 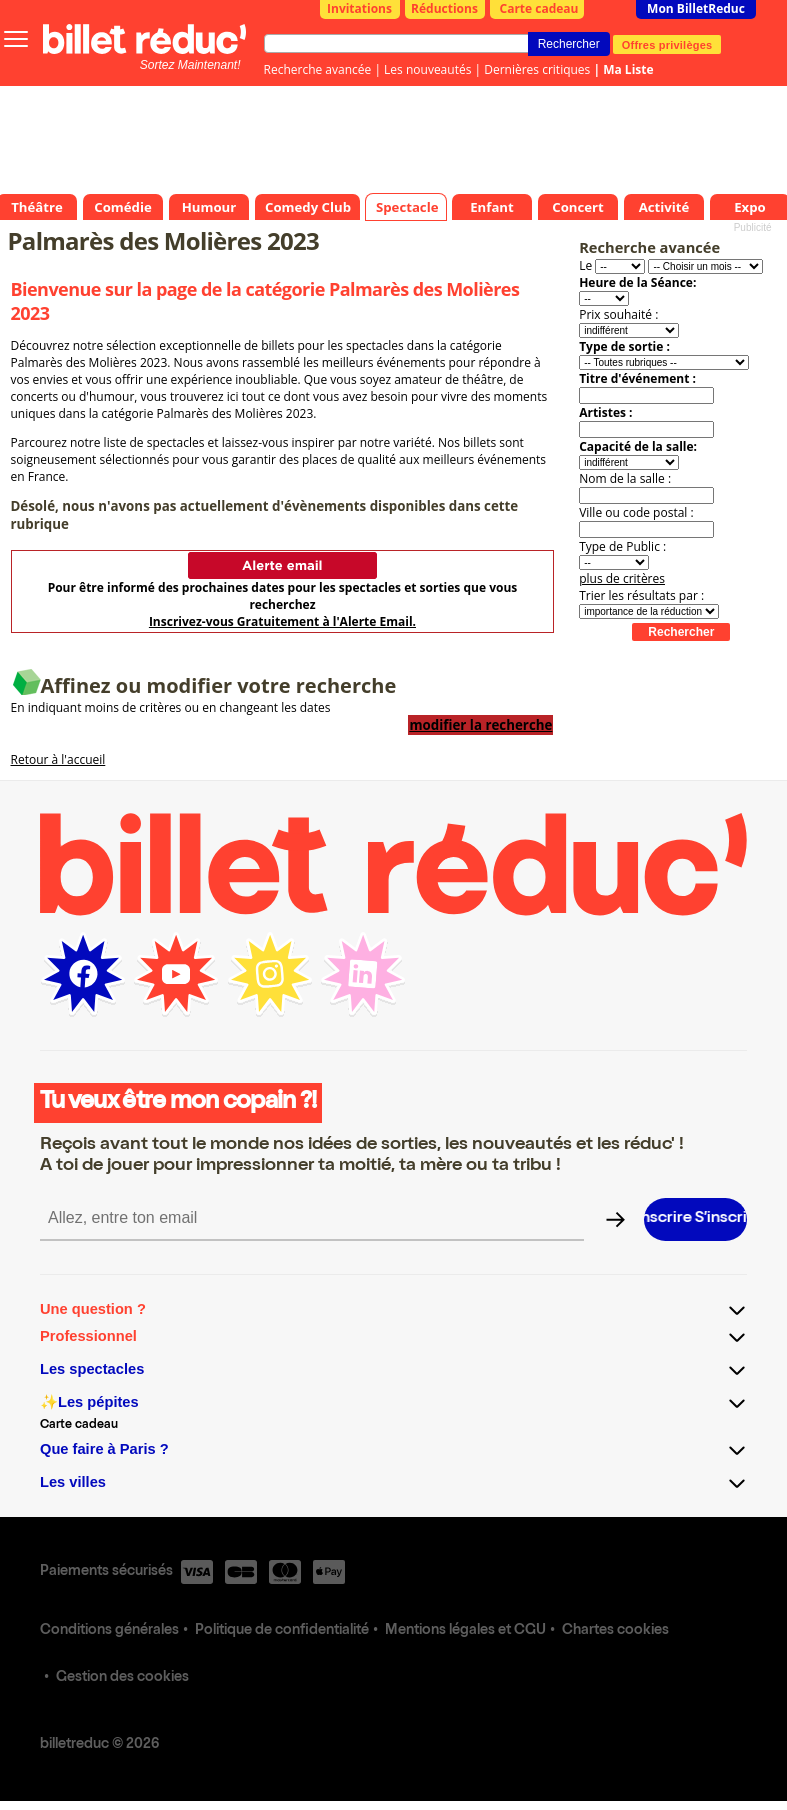 I want to click on Gestion des cookies, so click(x=122, y=1678).